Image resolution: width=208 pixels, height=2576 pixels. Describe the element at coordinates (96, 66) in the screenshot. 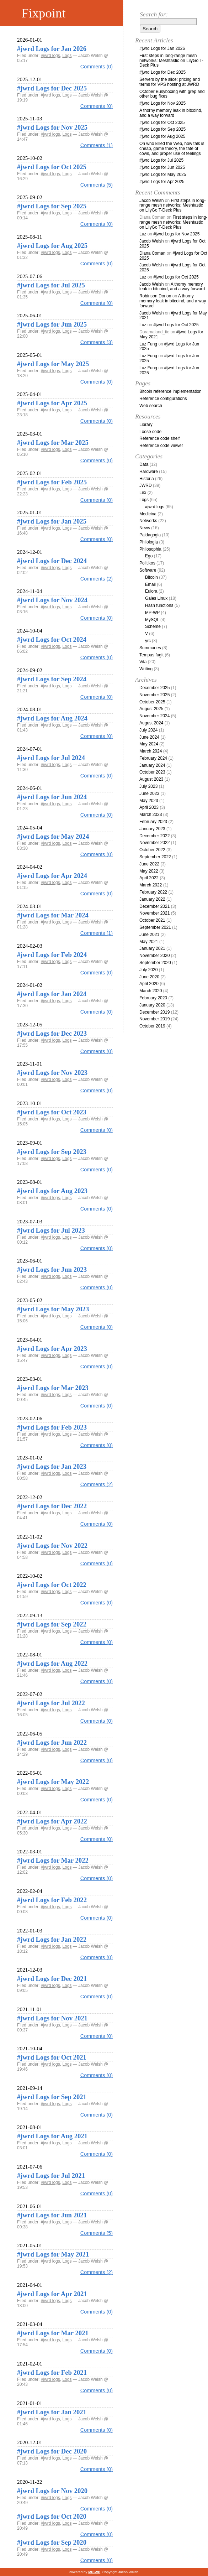

I see `Comments (0)` at that location.